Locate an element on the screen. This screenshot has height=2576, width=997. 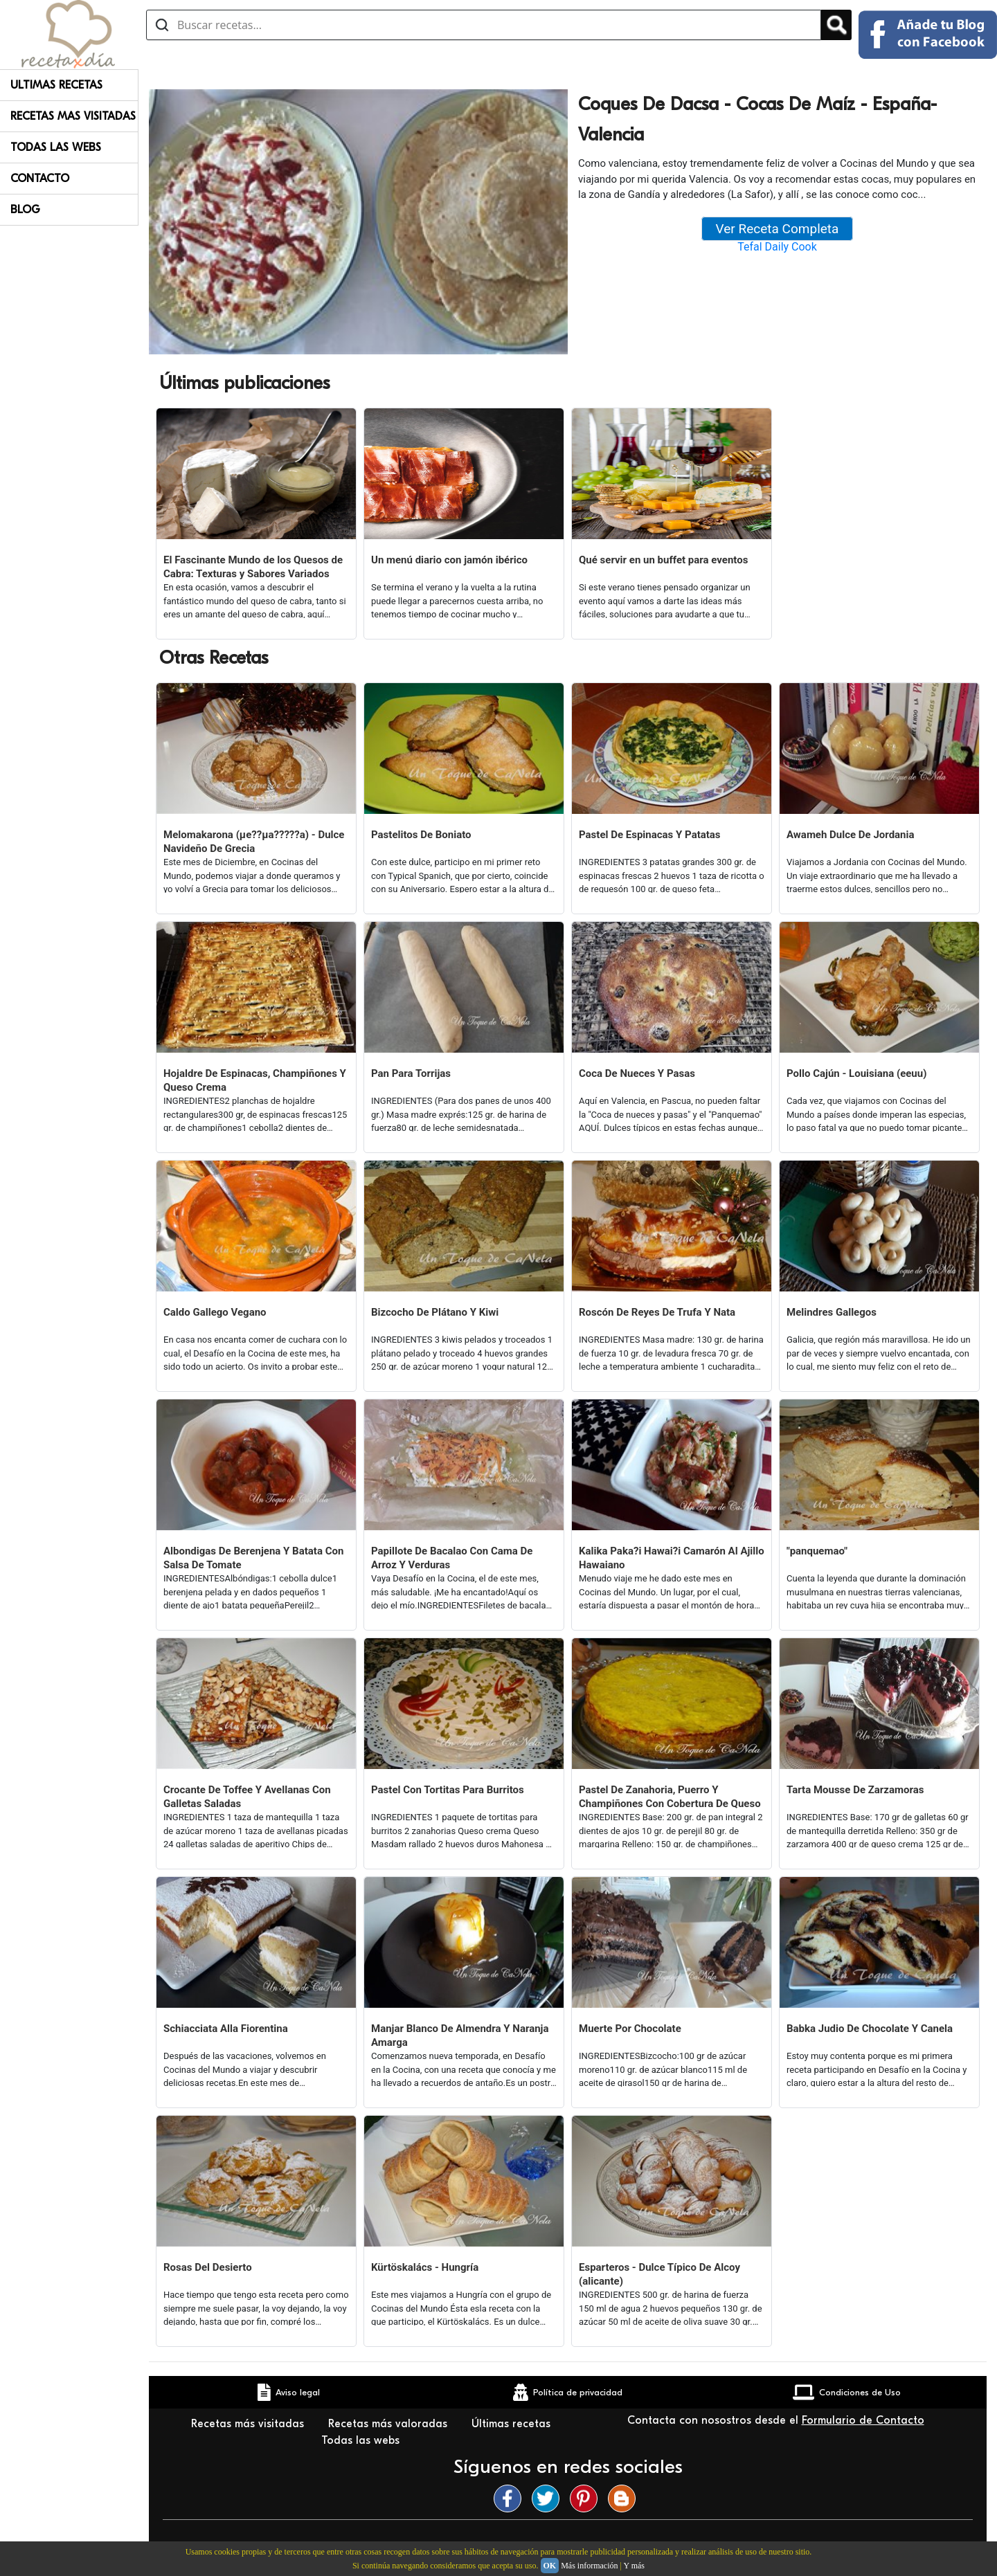
Qué servir en un buffet para eventos is located at coordinates (663, 560).